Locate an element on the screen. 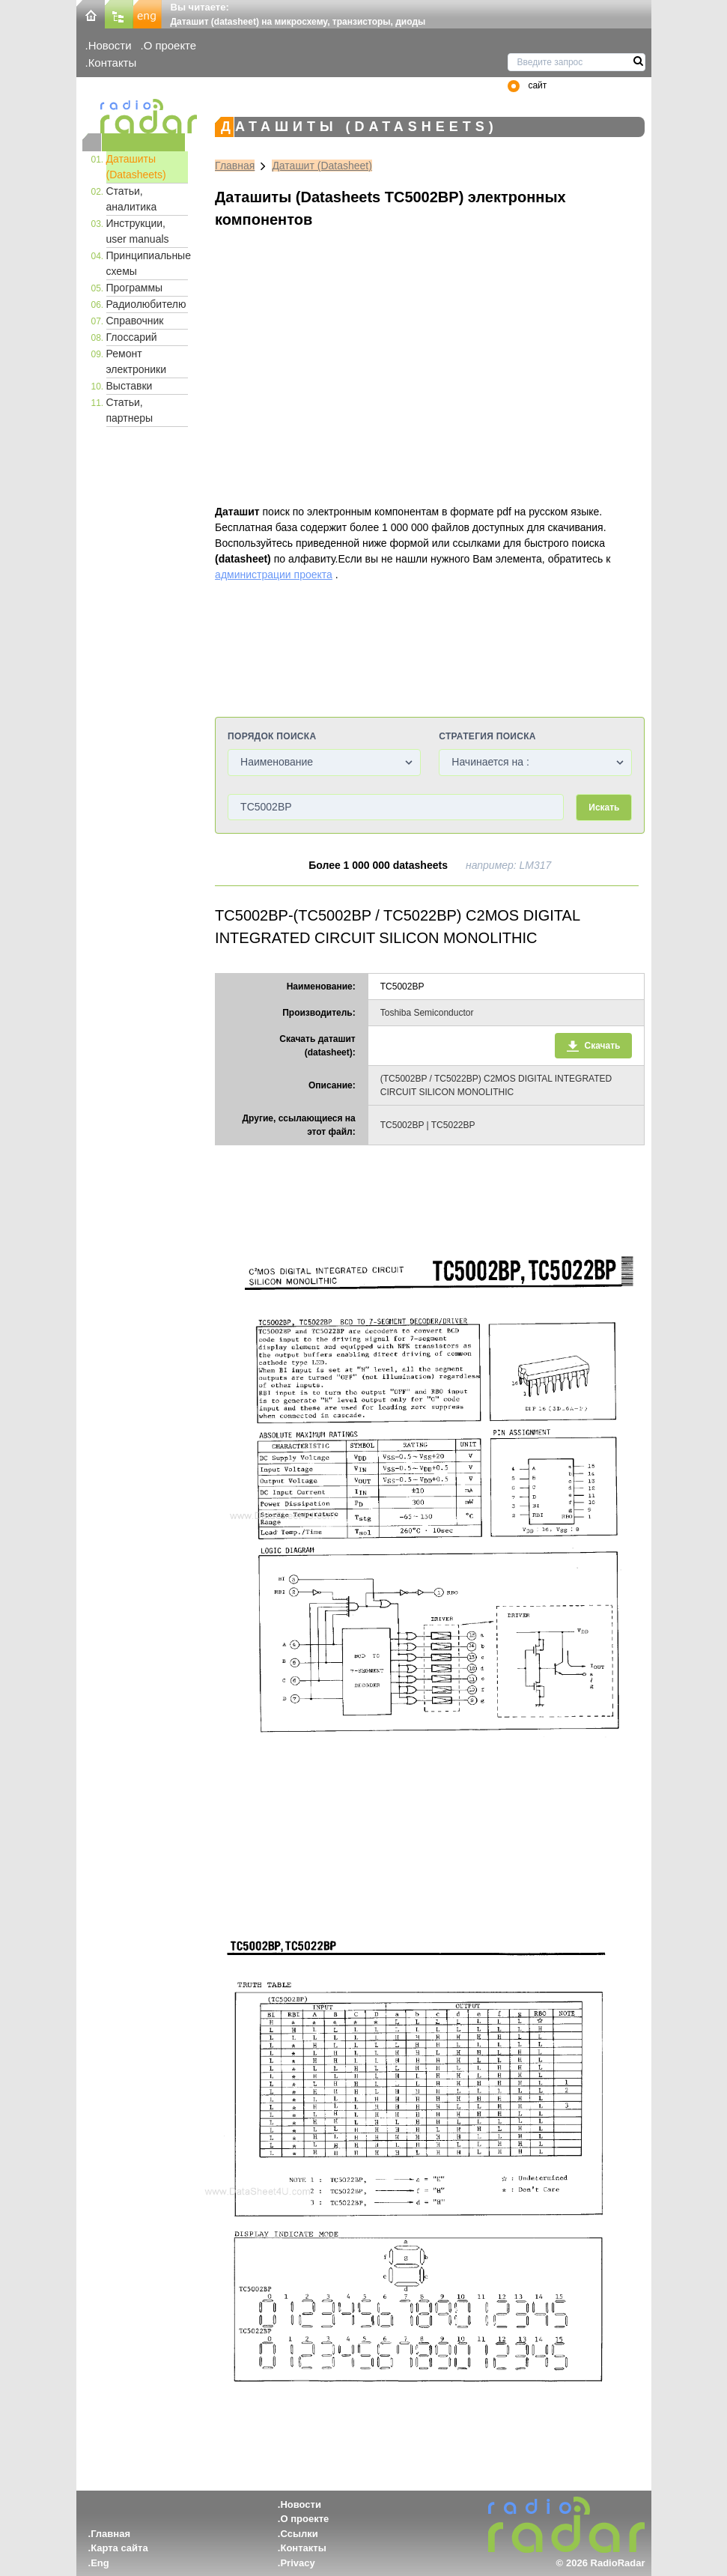  Ремонт электроники is located at coordinates (136, 361).